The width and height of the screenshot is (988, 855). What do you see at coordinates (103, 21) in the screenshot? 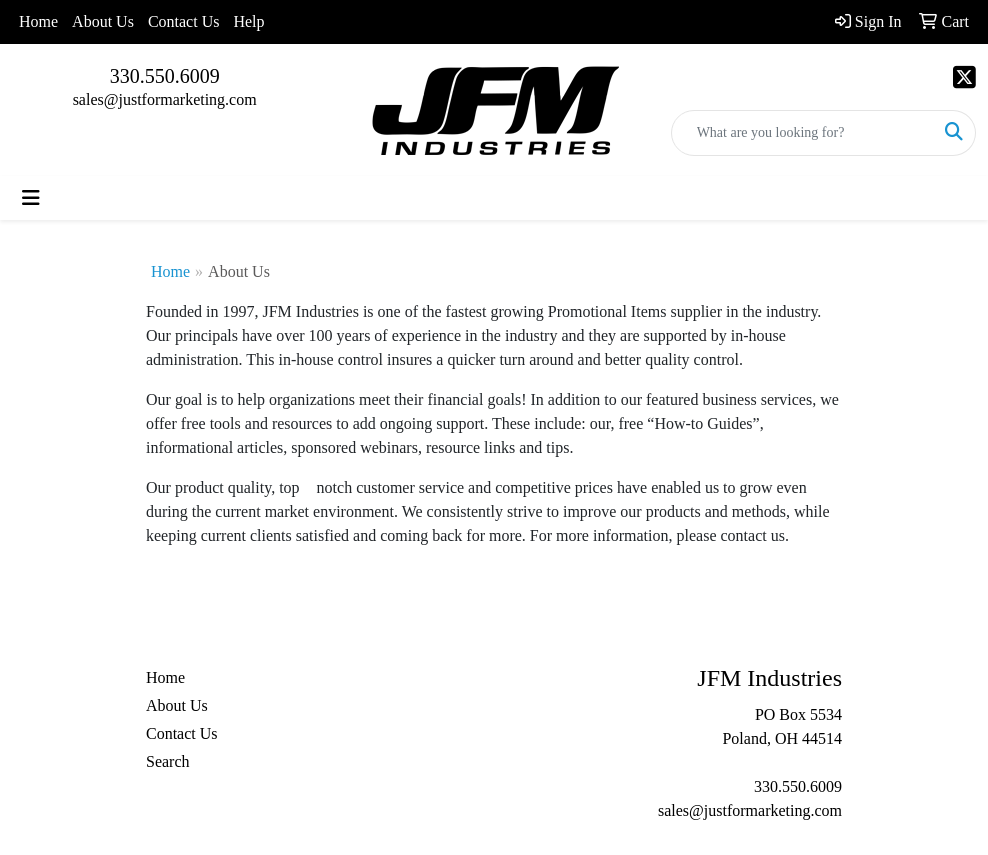
I see `About Us` at bounding box center [103, 21].